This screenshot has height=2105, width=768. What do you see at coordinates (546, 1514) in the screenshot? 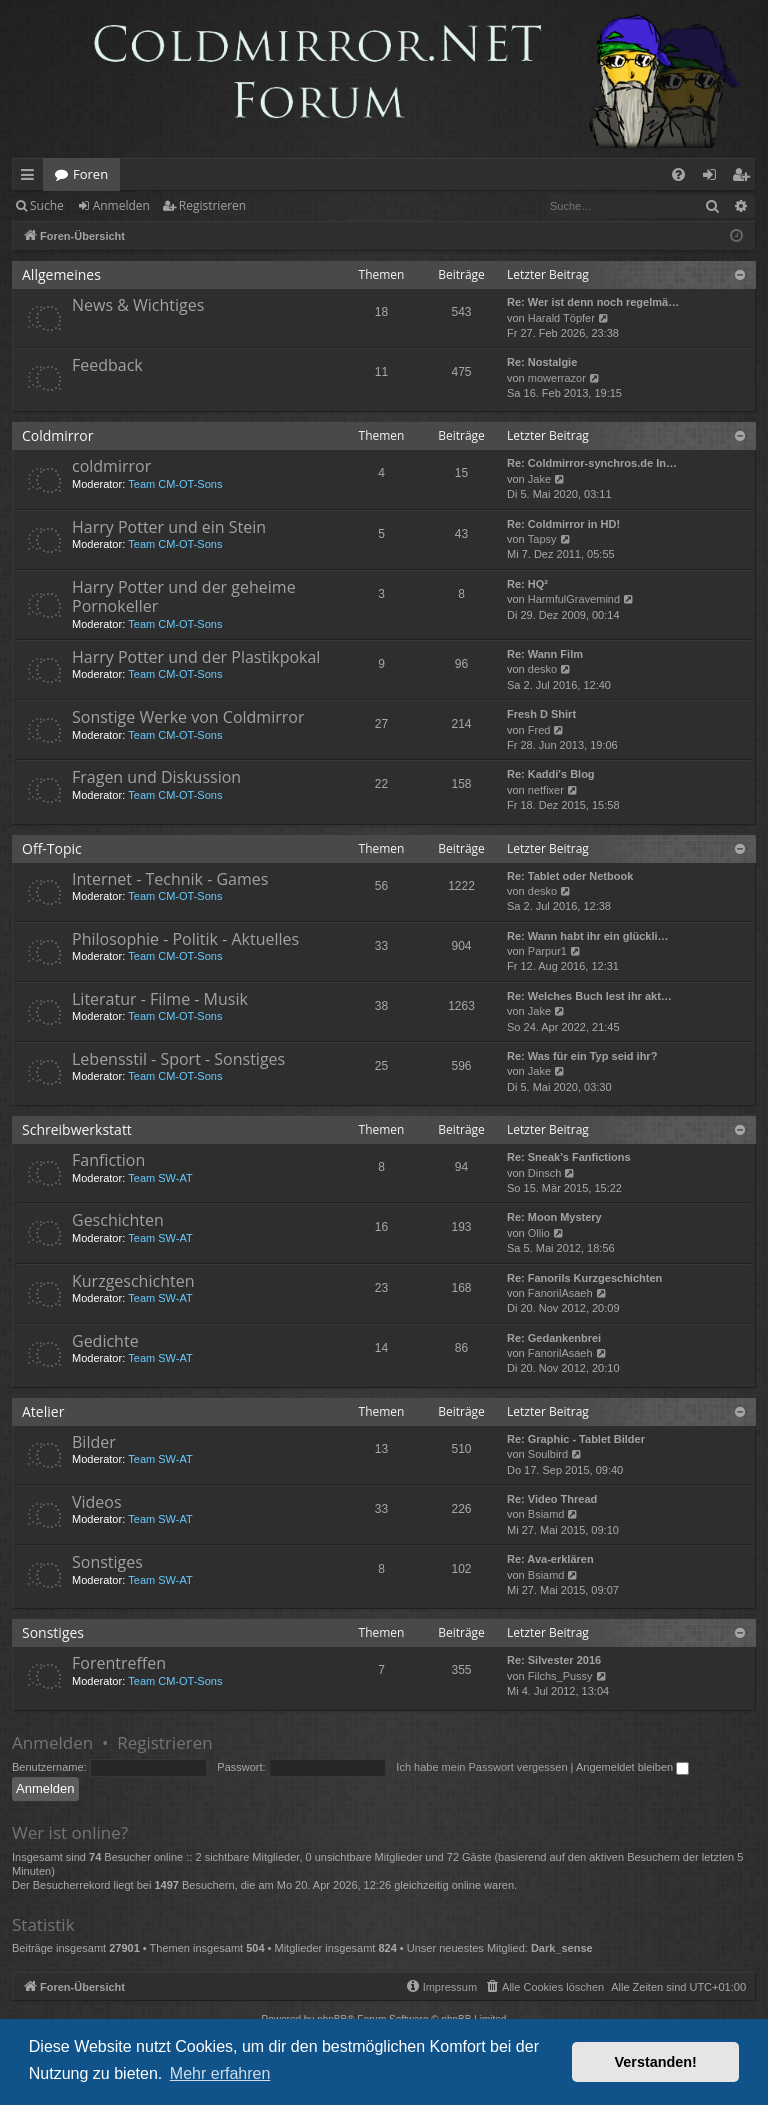
I see `Bsiamd` at bounding box center [546, 1514].